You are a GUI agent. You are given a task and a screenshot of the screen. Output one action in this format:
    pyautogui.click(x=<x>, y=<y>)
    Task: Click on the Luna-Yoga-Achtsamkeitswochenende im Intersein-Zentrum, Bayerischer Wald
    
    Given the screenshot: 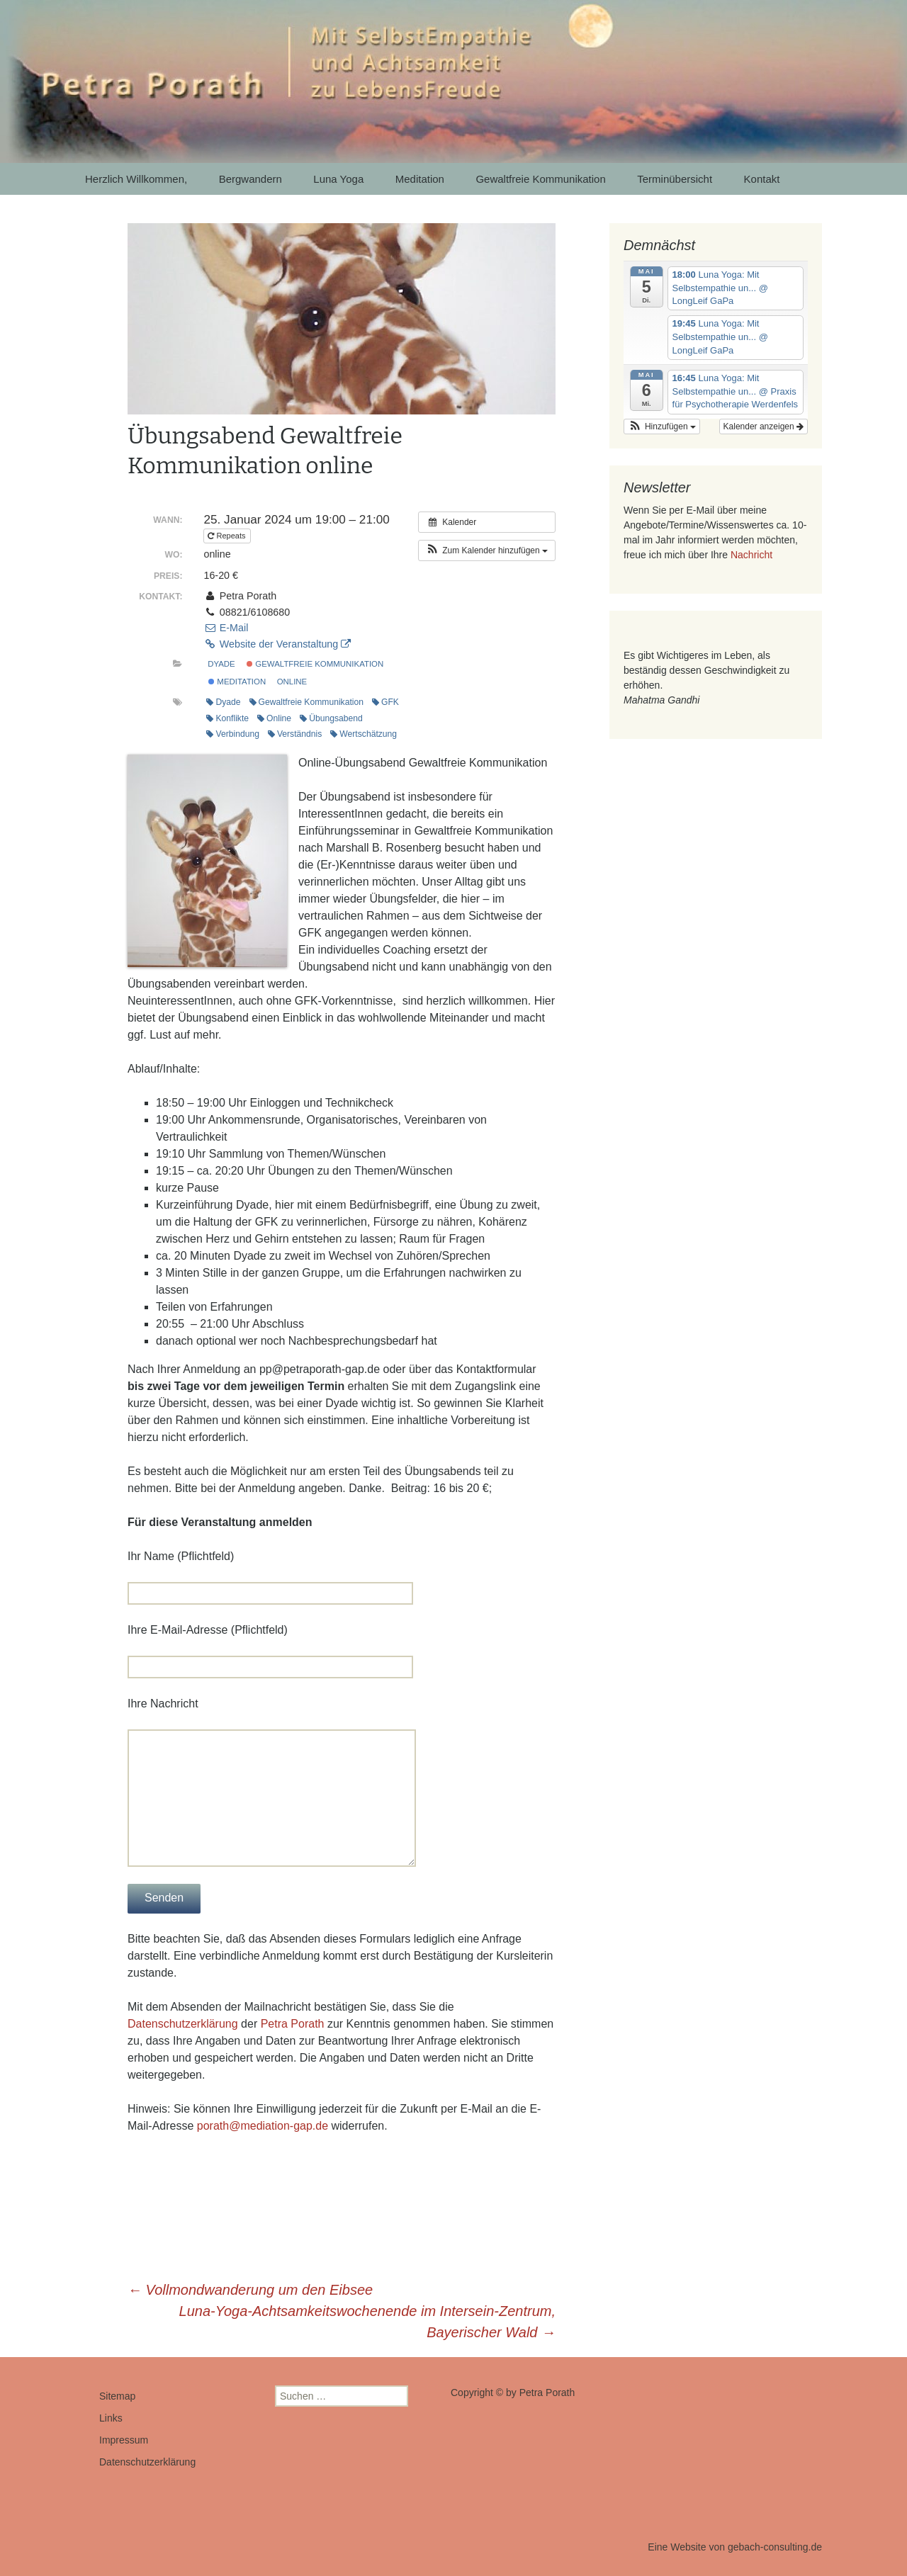 What is the action you would take?
    pyautogui.click(x=367, y=2321)
    